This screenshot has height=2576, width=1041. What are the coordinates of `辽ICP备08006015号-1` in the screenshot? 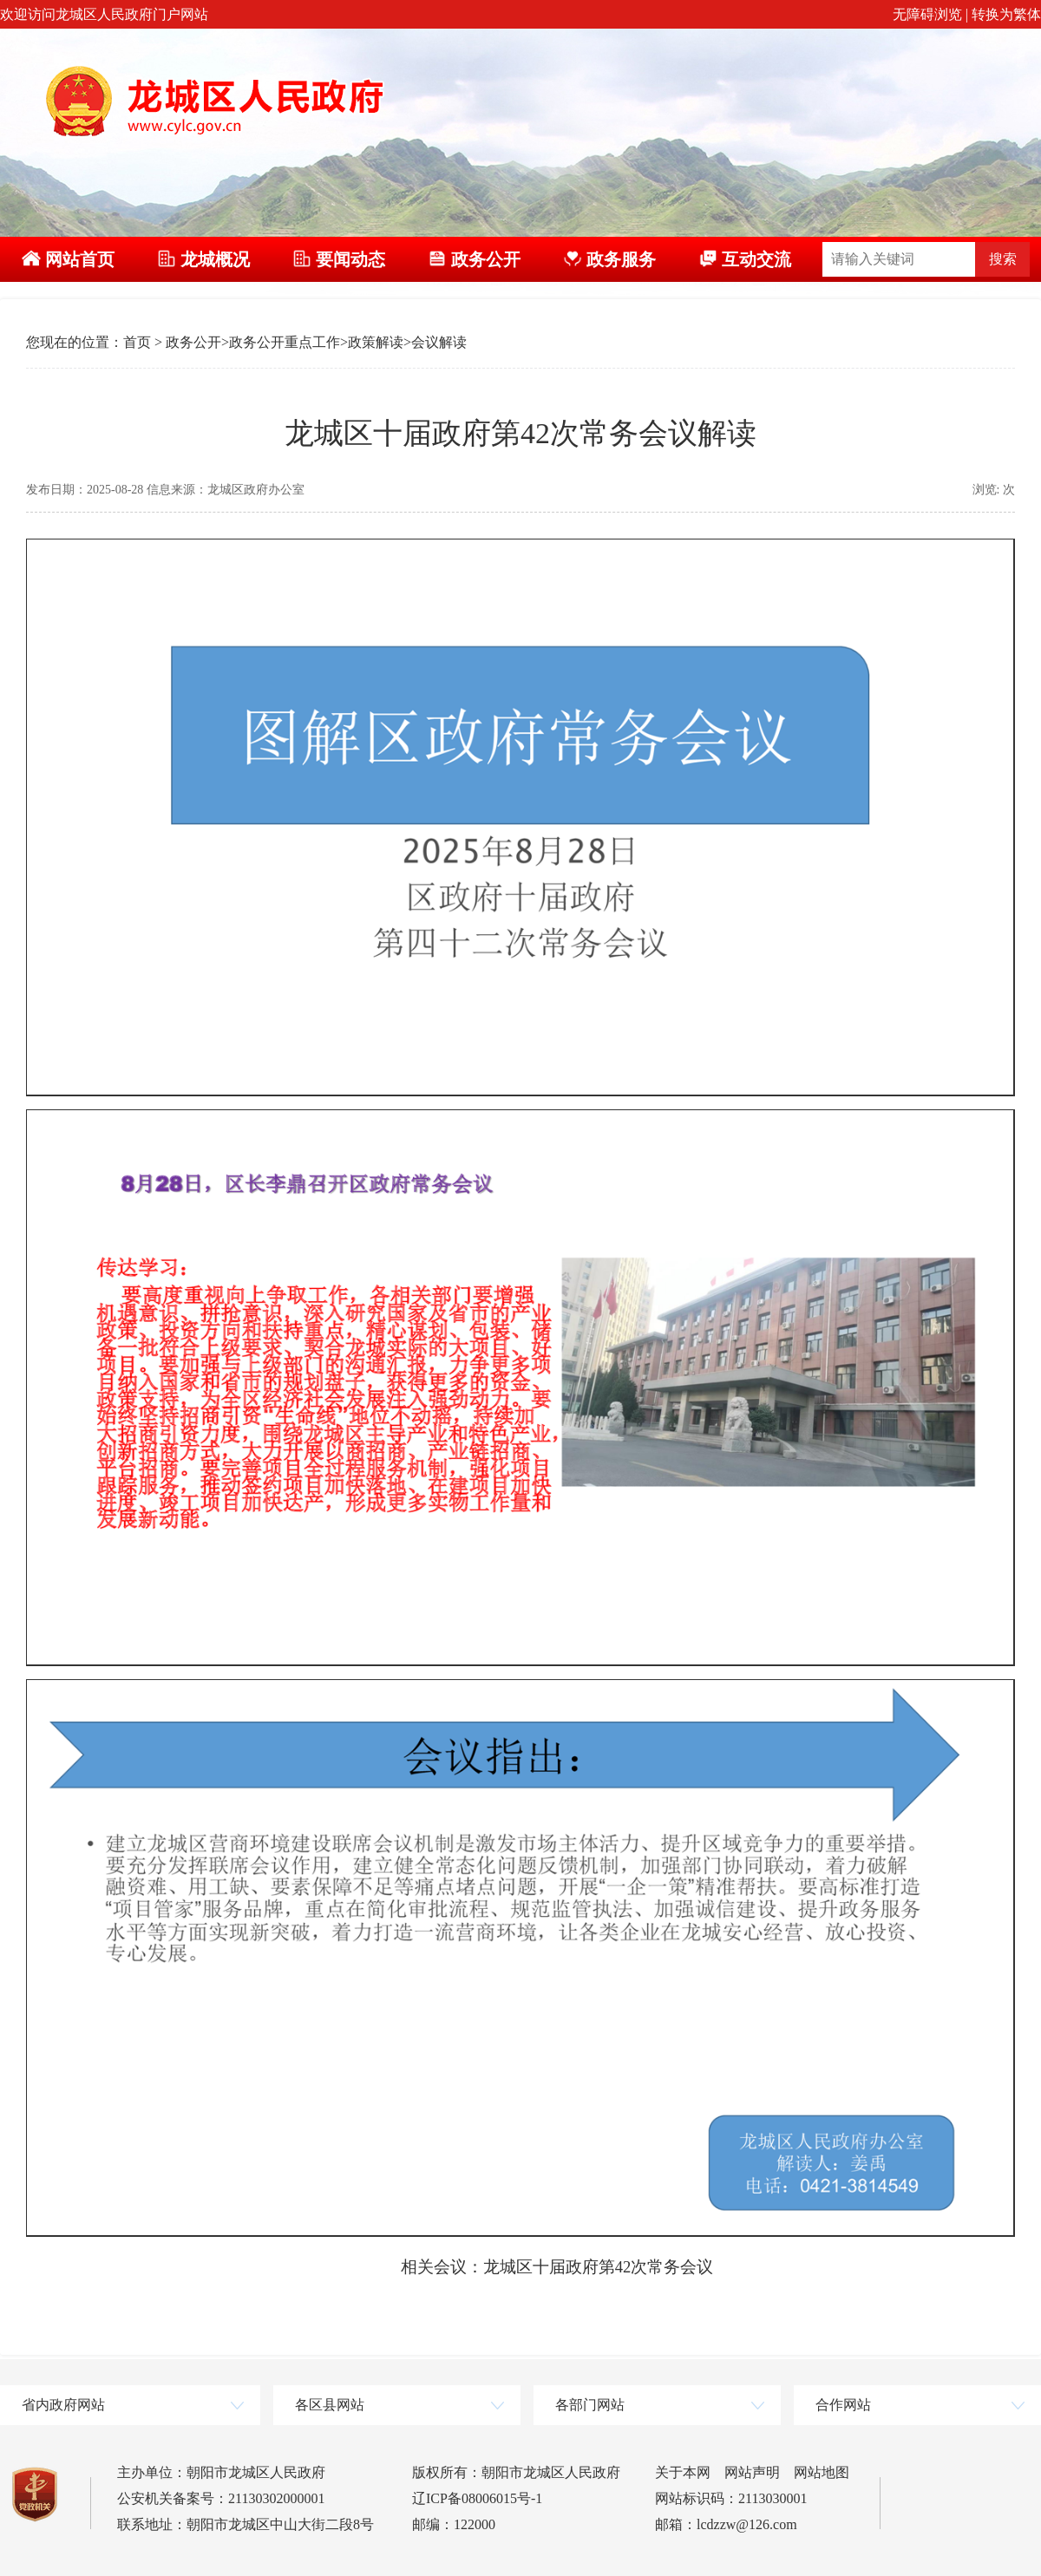 It's located at (477, 2498).